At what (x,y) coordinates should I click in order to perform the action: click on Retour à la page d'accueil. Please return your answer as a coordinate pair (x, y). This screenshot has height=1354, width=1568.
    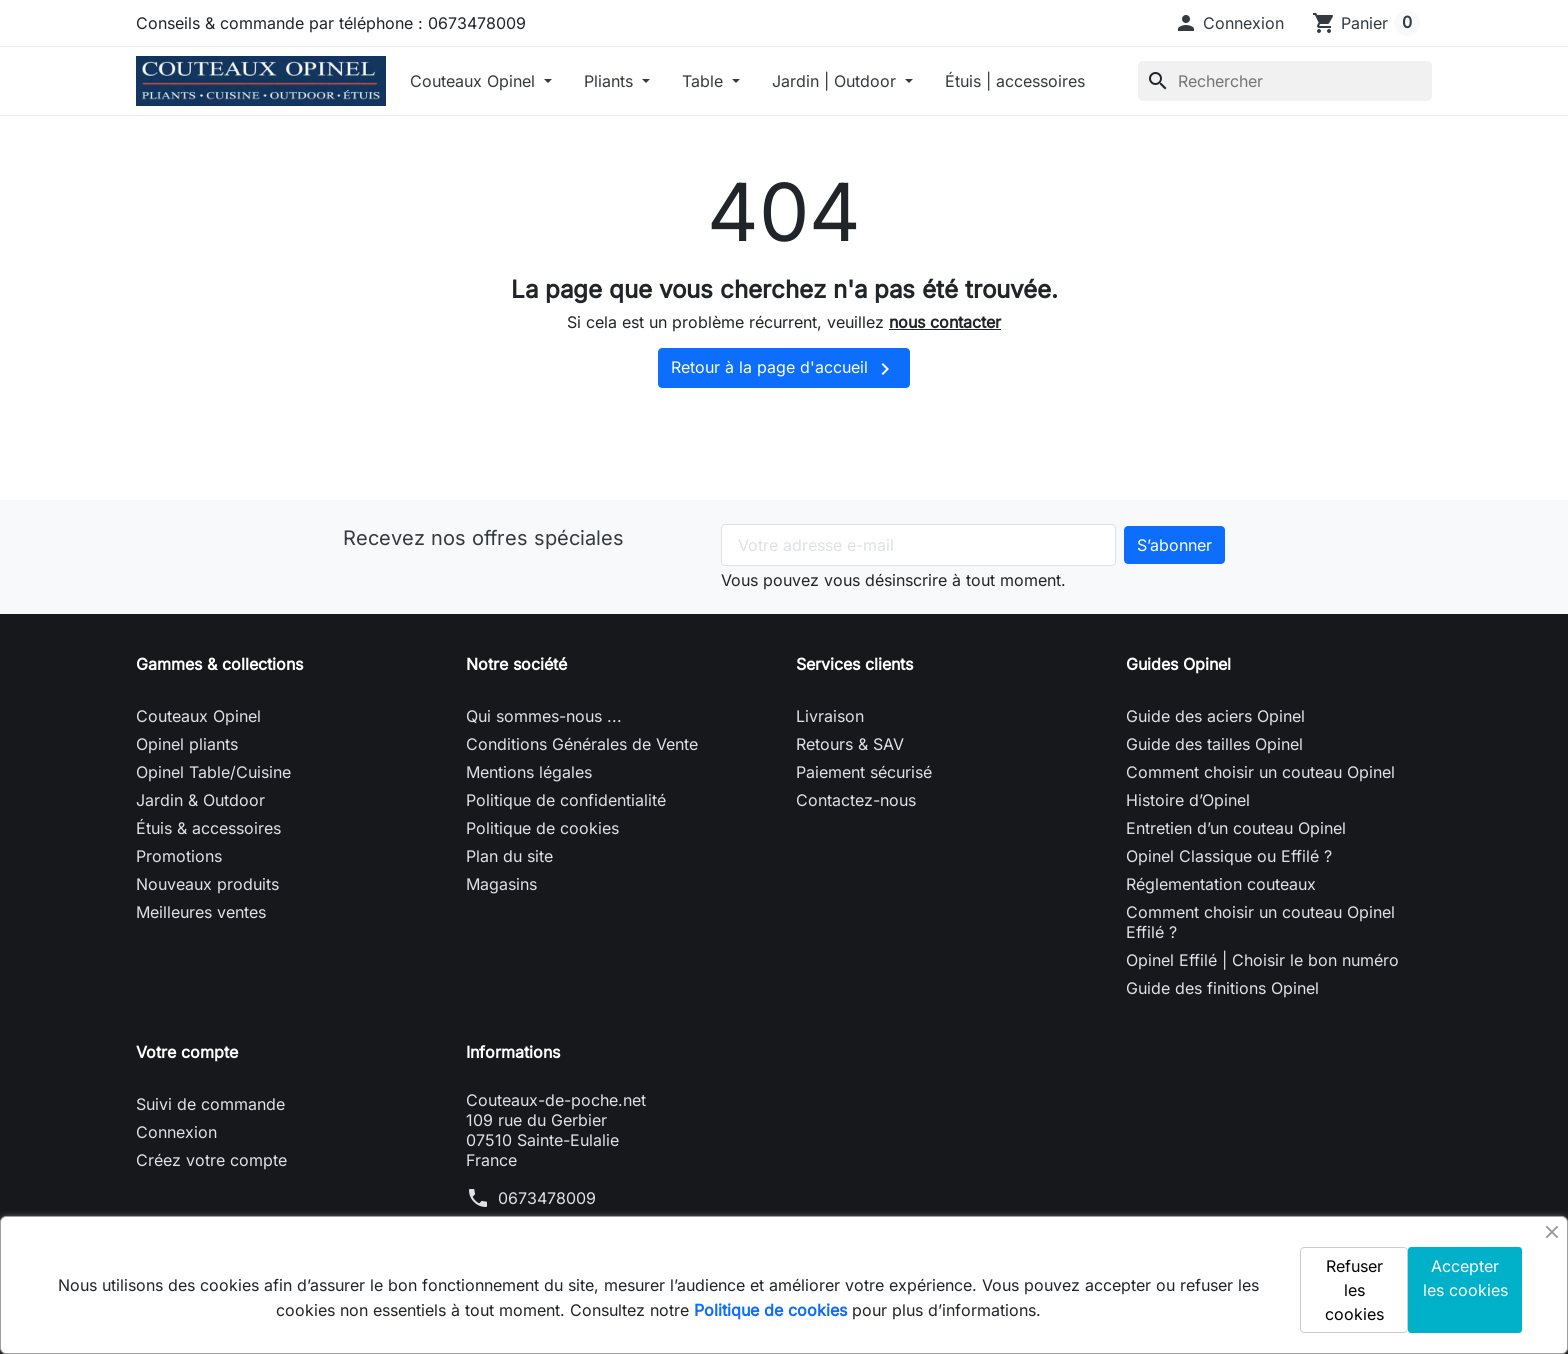
    Looking at the image, I should click on (784, 369).